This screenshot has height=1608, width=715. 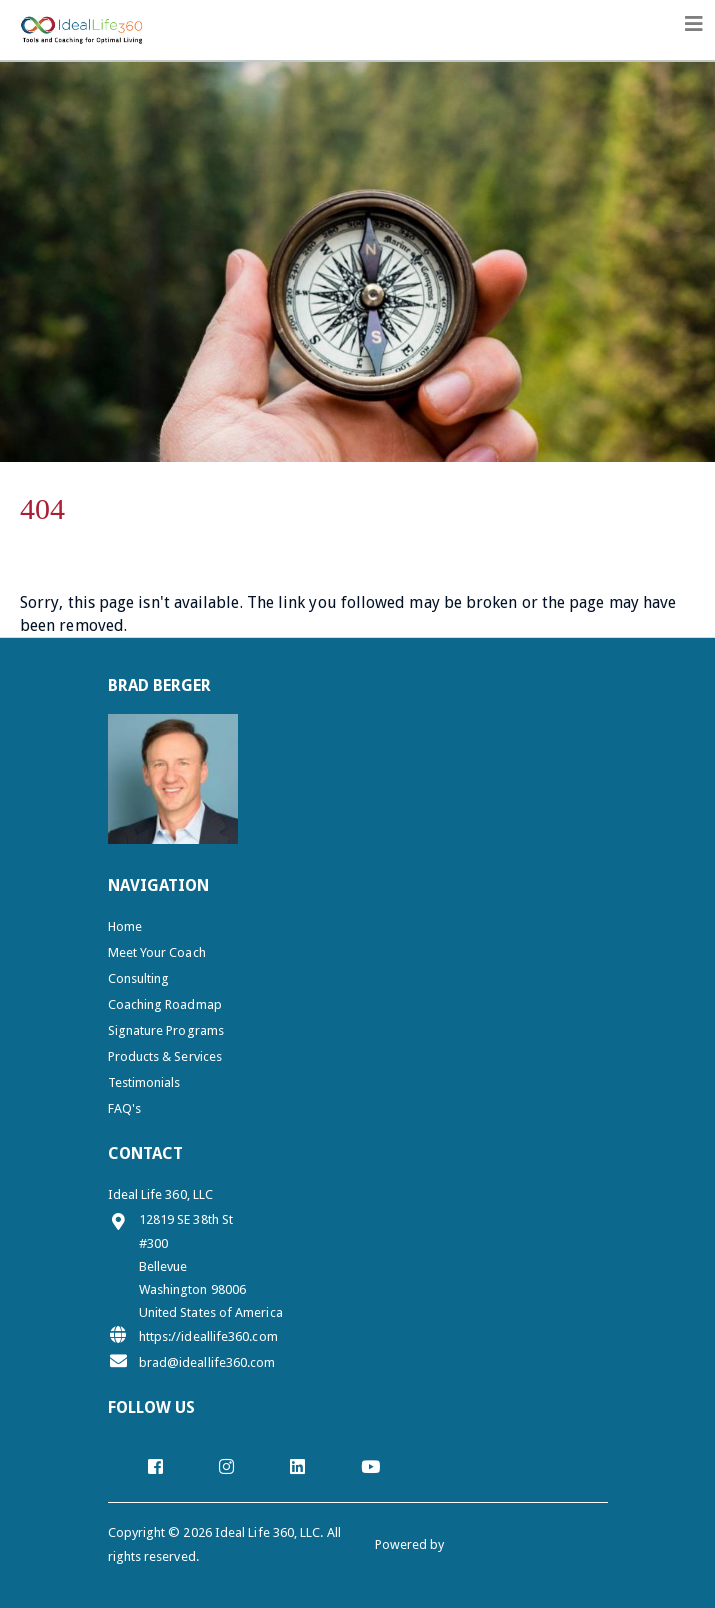 What do you see at coordinates (165, 1004) in the screenshot?
I see `Coaching Roadmap` at bounding box center [165, 1004].